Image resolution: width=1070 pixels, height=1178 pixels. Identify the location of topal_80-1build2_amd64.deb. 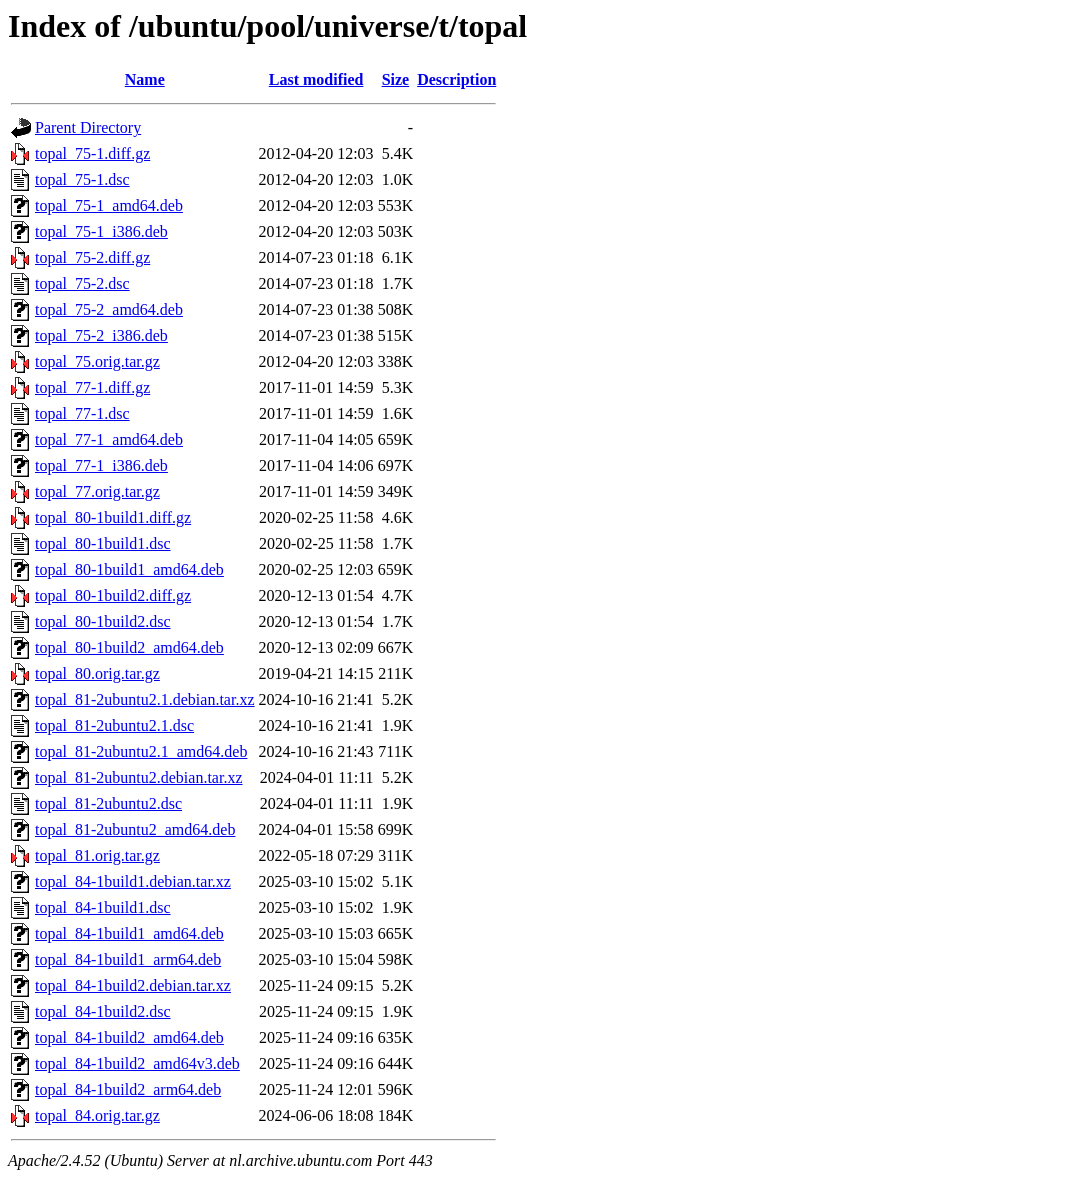
(129, 647).